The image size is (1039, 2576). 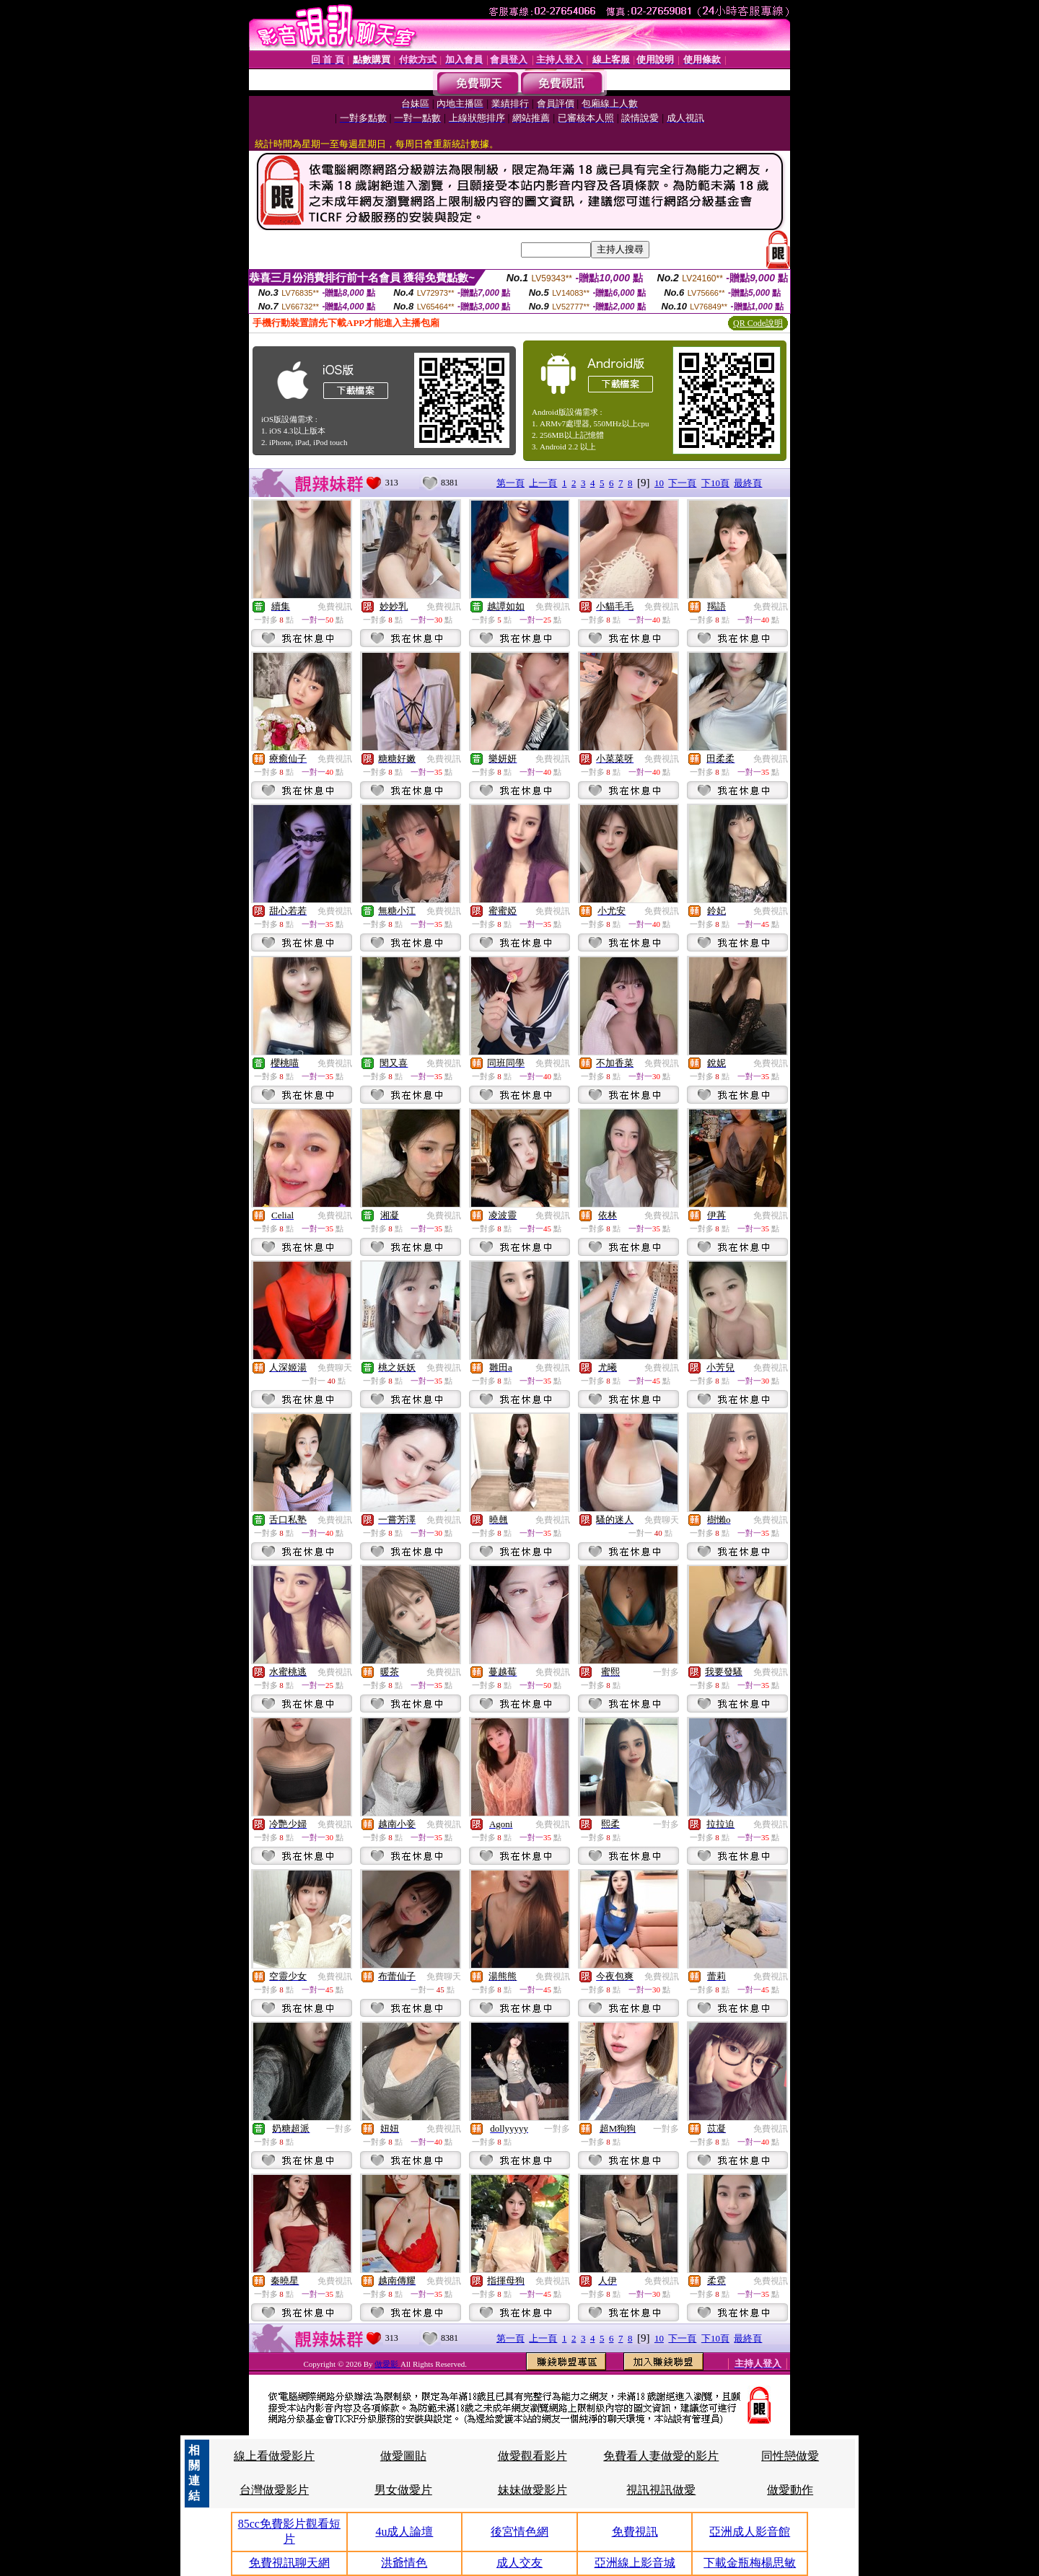 What do you see at coordinates (715, 483) in the screenshot?
I see `下10頁` at bounding box center [715, 483].